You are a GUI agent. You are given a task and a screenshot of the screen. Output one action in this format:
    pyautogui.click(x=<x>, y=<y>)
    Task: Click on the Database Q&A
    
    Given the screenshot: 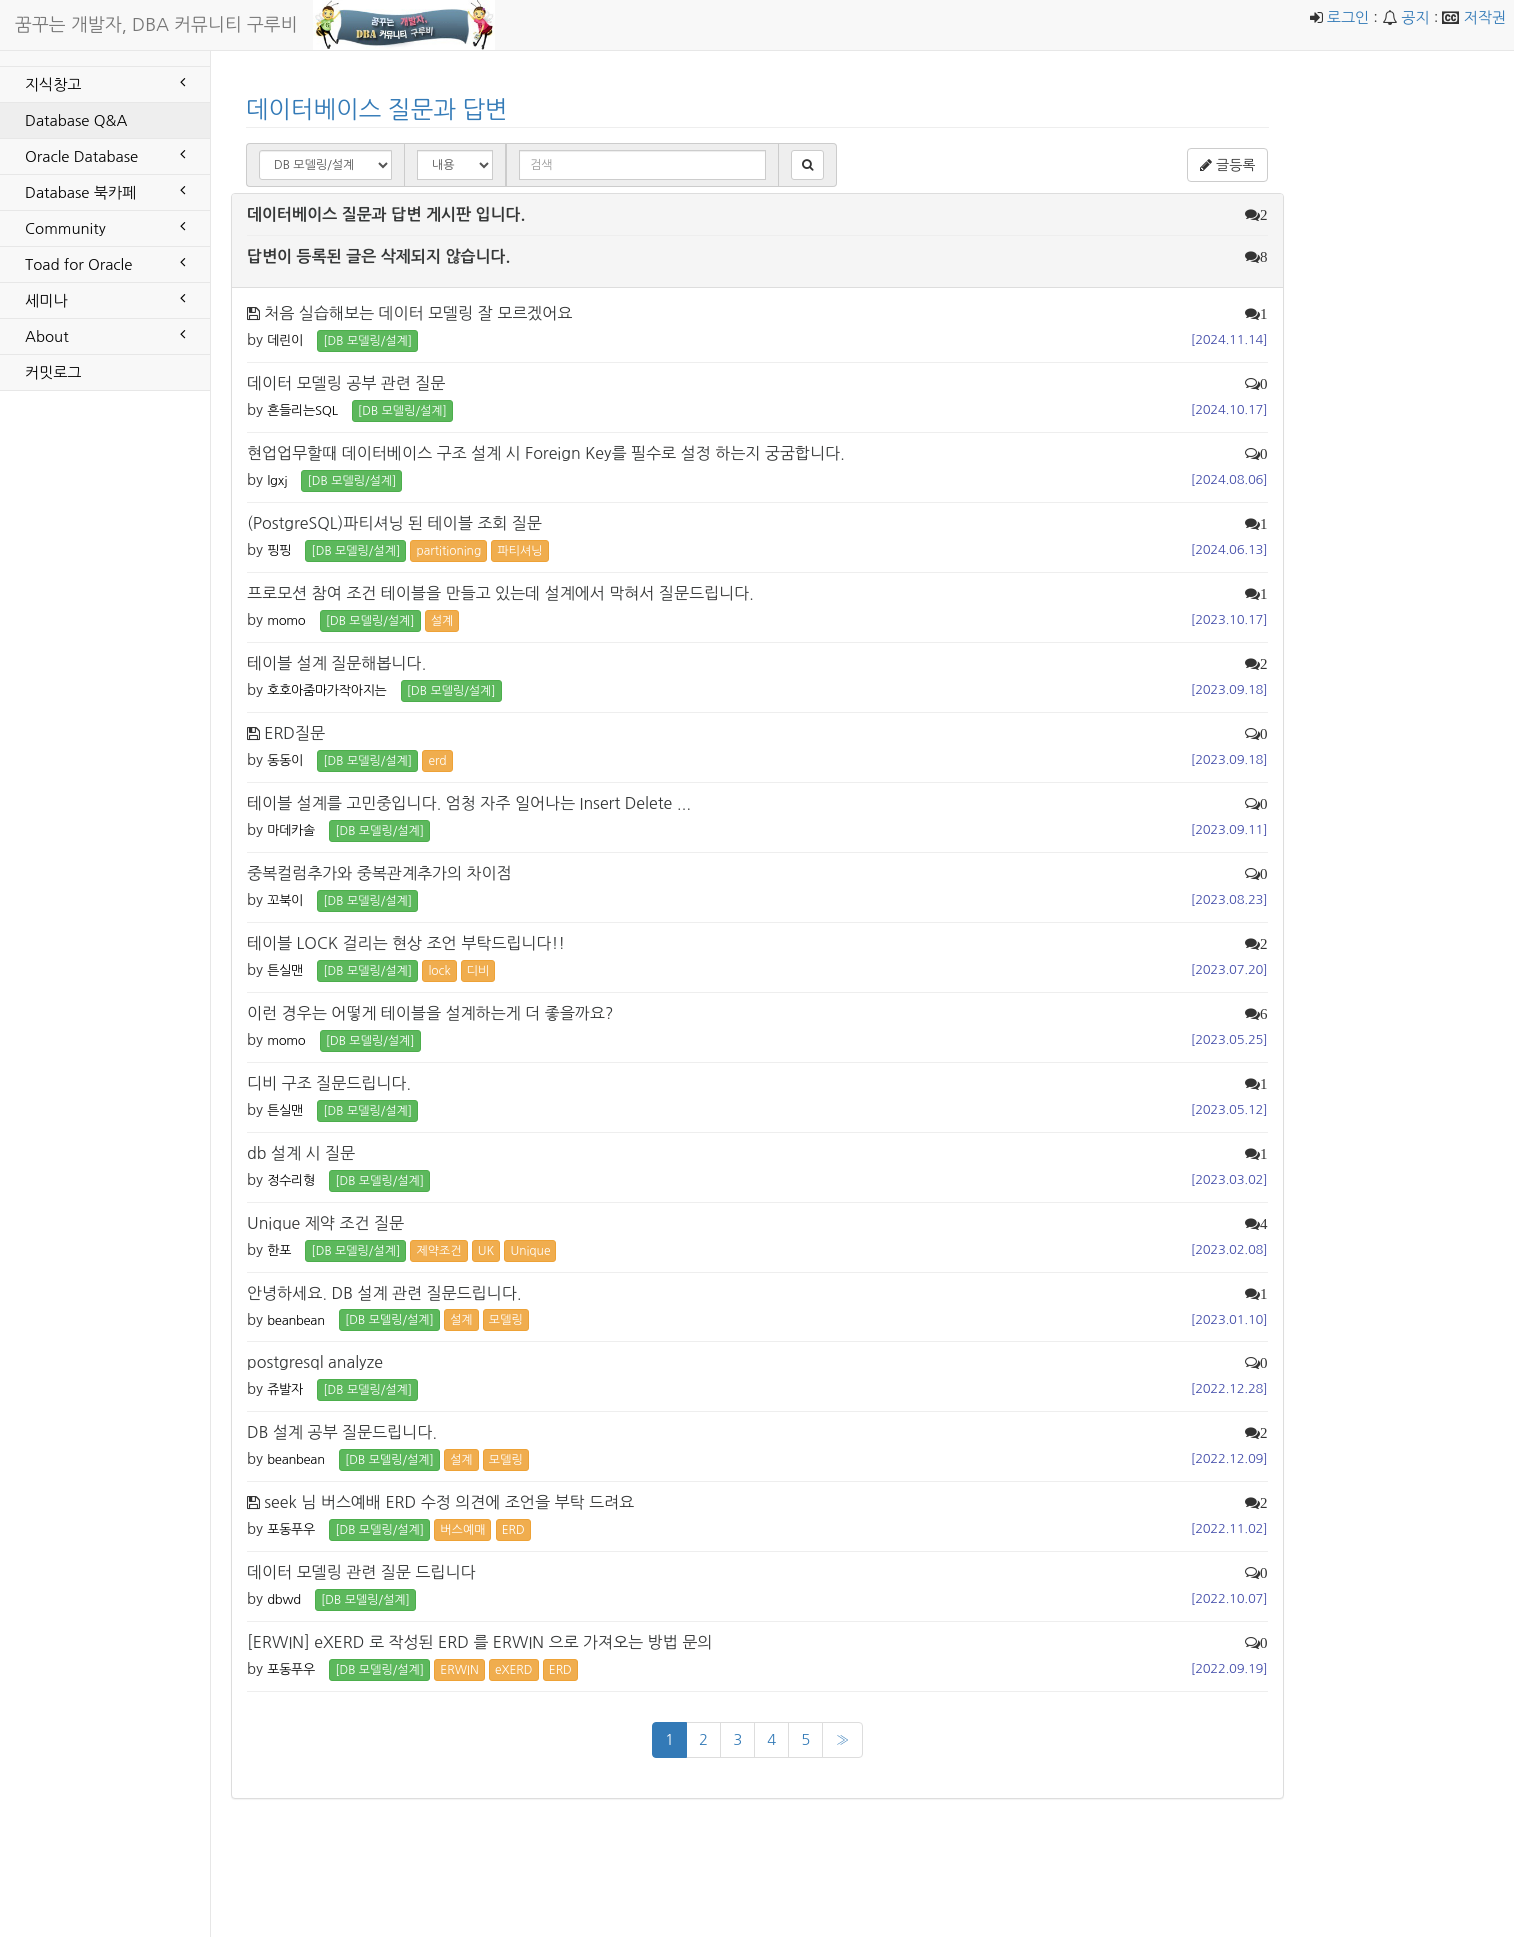 What is the action you would take?
    pyautogui.click(x=76, y=120)
    